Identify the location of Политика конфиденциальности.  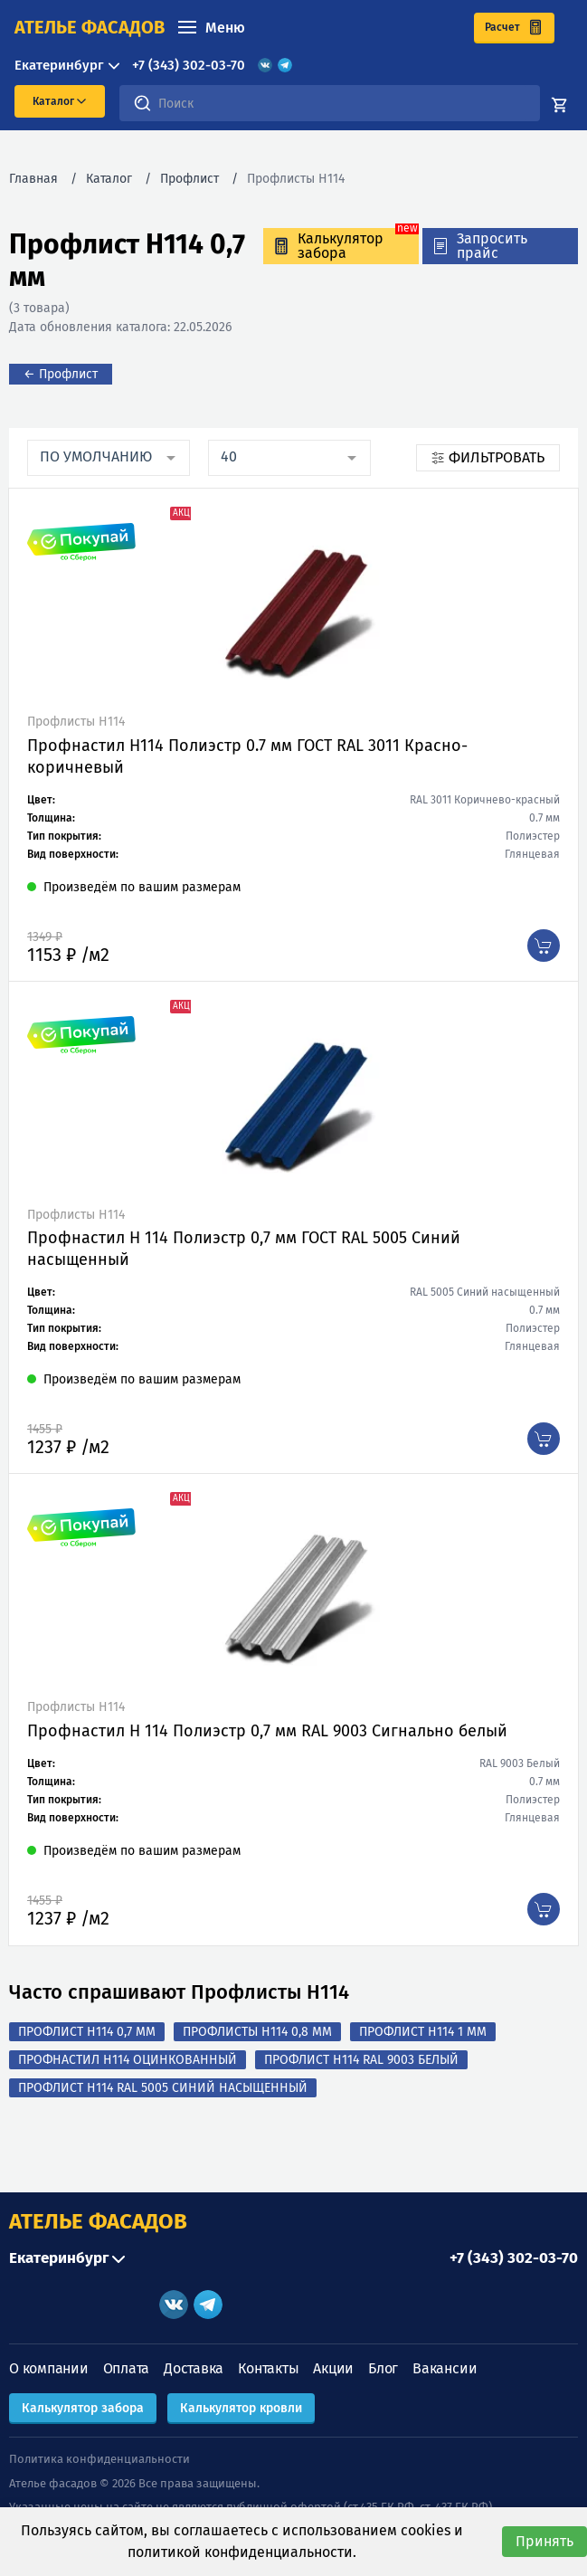
(99, 2459).